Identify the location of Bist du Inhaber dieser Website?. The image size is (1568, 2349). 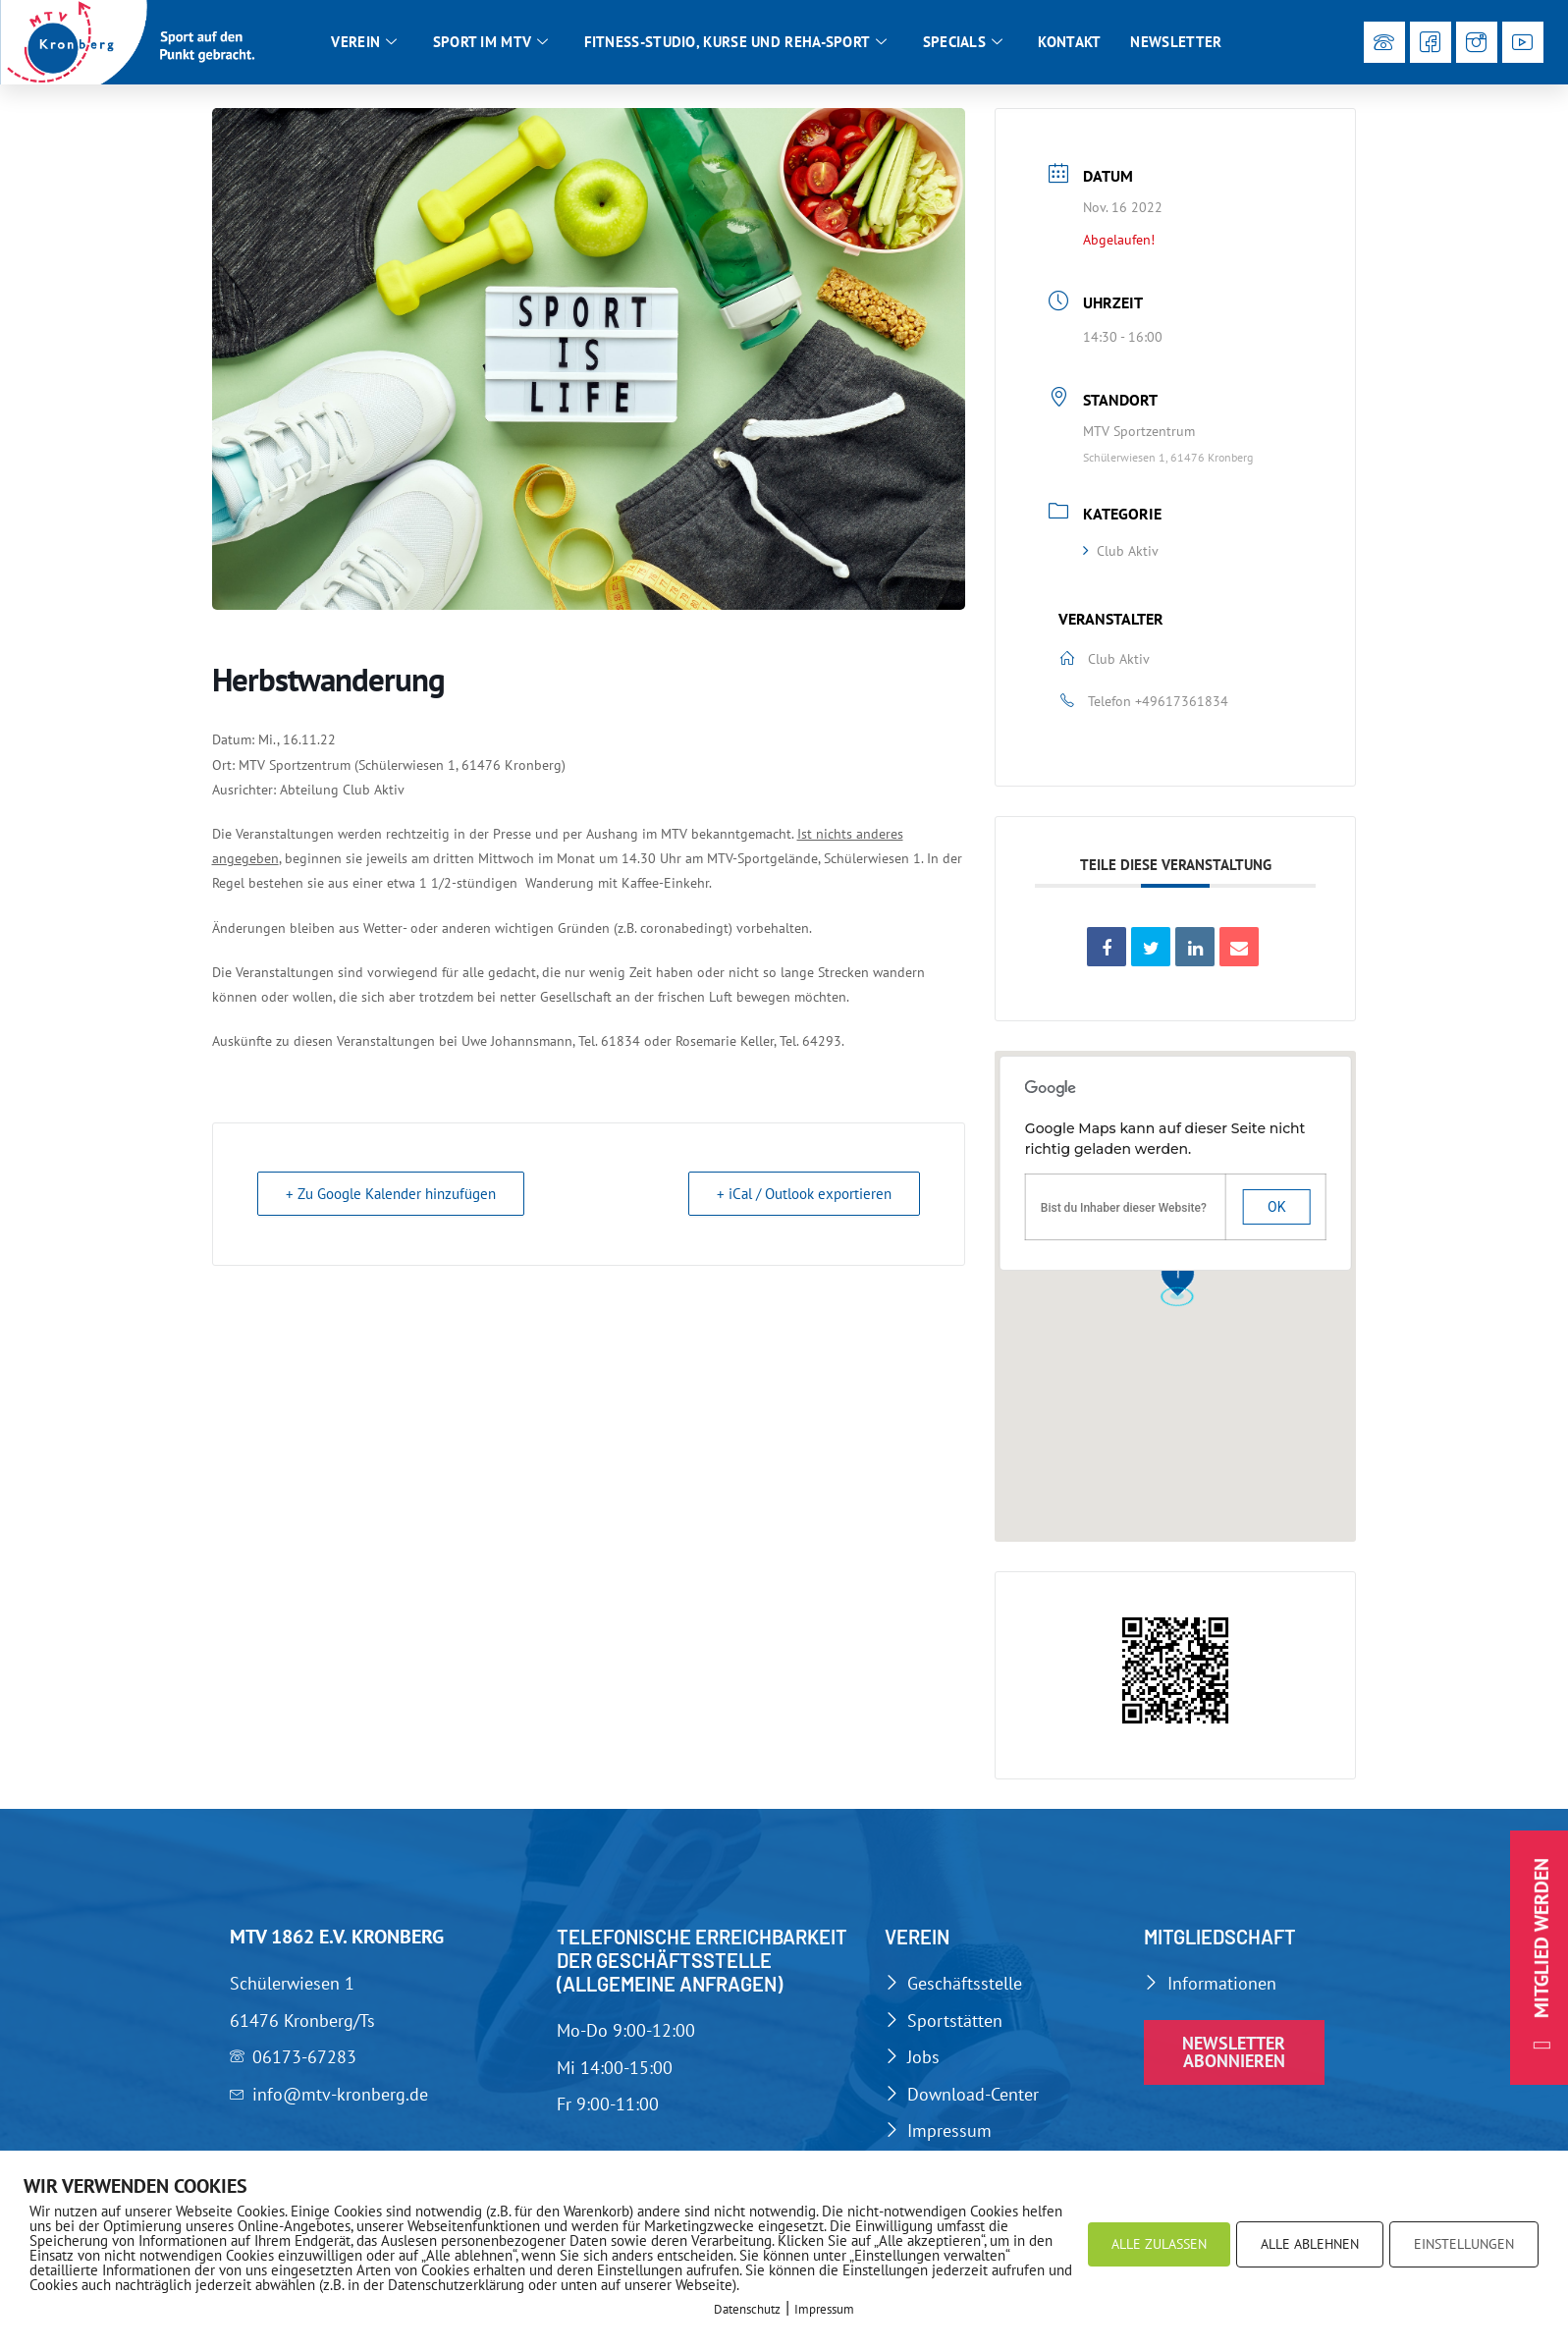
(1124, 1214).